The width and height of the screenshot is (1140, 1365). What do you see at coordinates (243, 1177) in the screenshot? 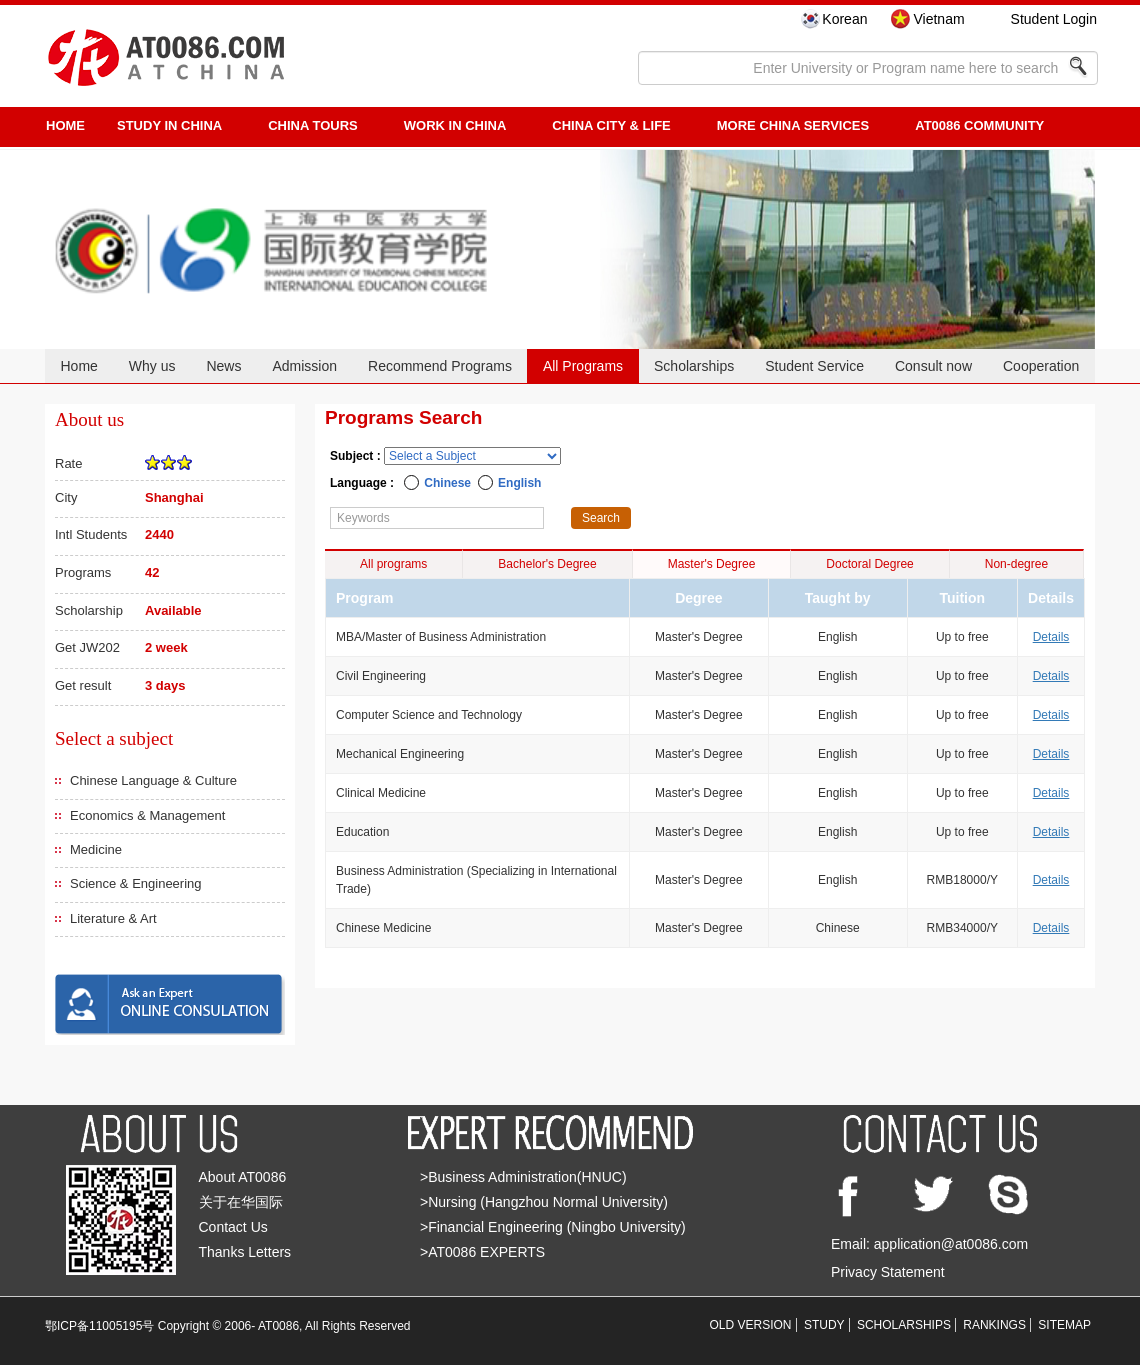
I see `About AT0086` at bounding box center [243, 1177].